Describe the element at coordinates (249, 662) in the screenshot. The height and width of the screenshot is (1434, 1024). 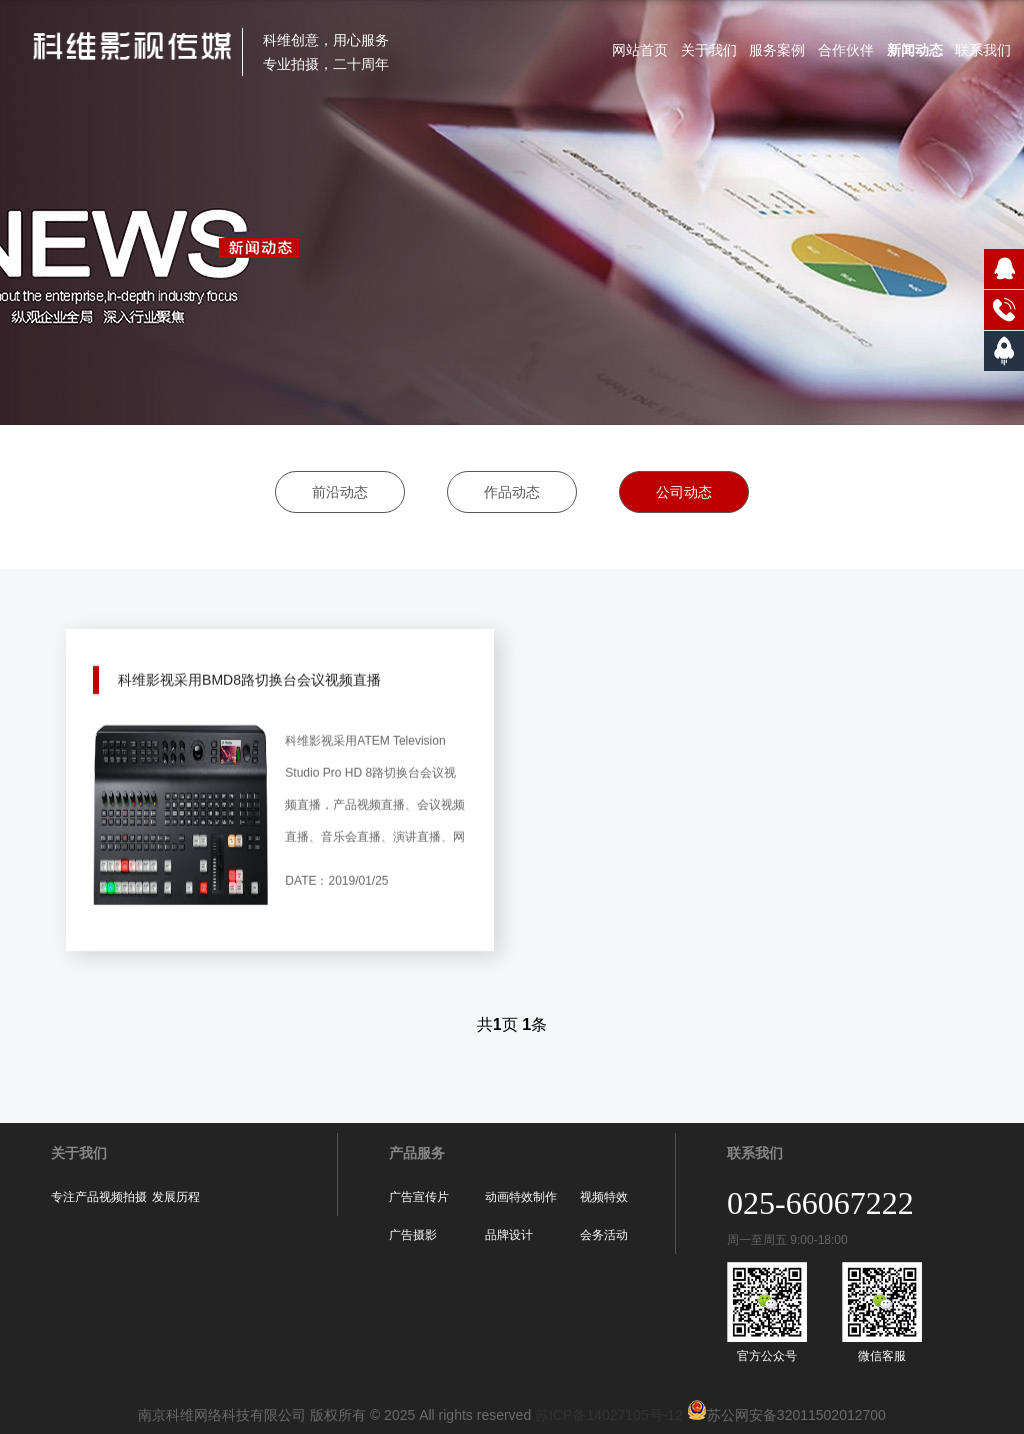
I see `科维影视采用BMD8路切换台会议视频直播` at that location.